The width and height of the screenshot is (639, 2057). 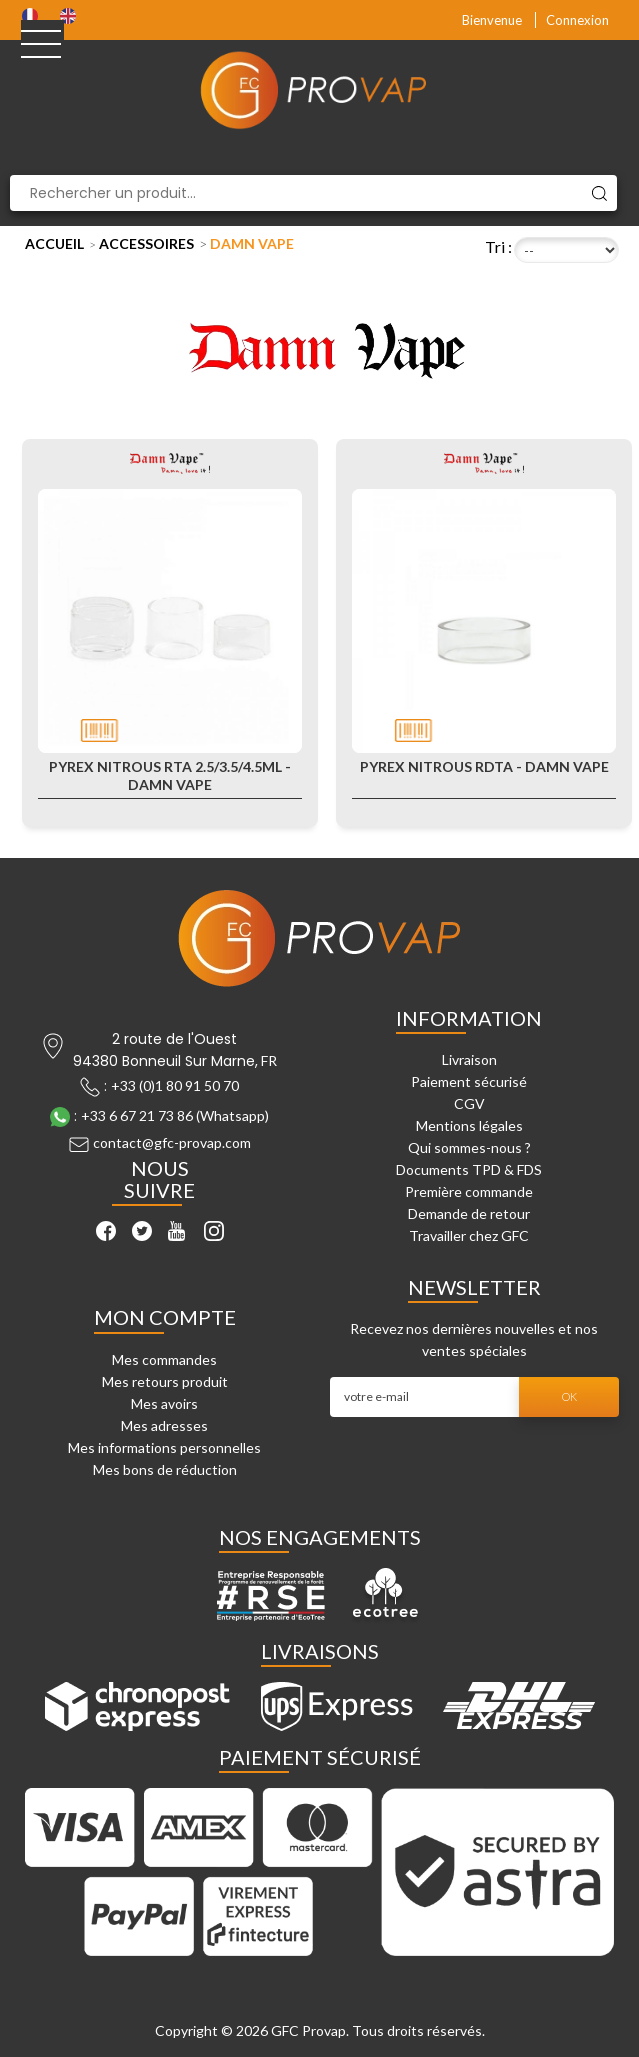 I want to click on CGV, so click(x=469, y=1103).